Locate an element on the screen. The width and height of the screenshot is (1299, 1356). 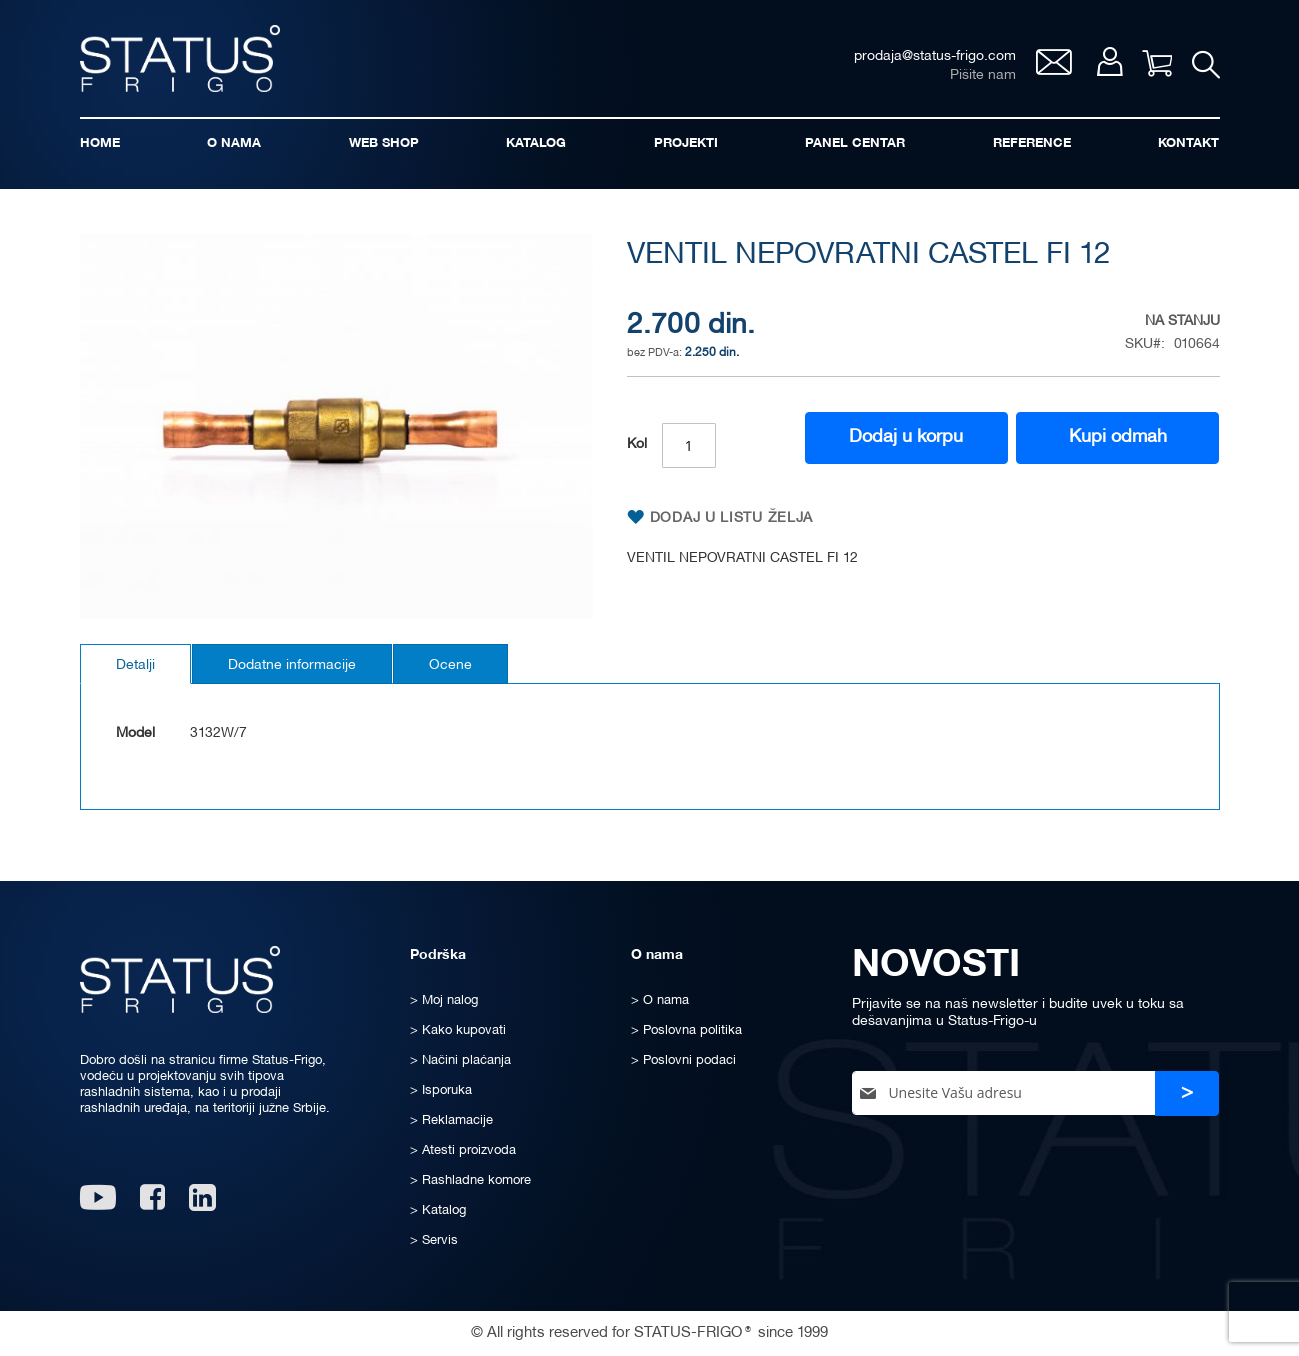
Pišite nam is located at coordinates (983, 75).